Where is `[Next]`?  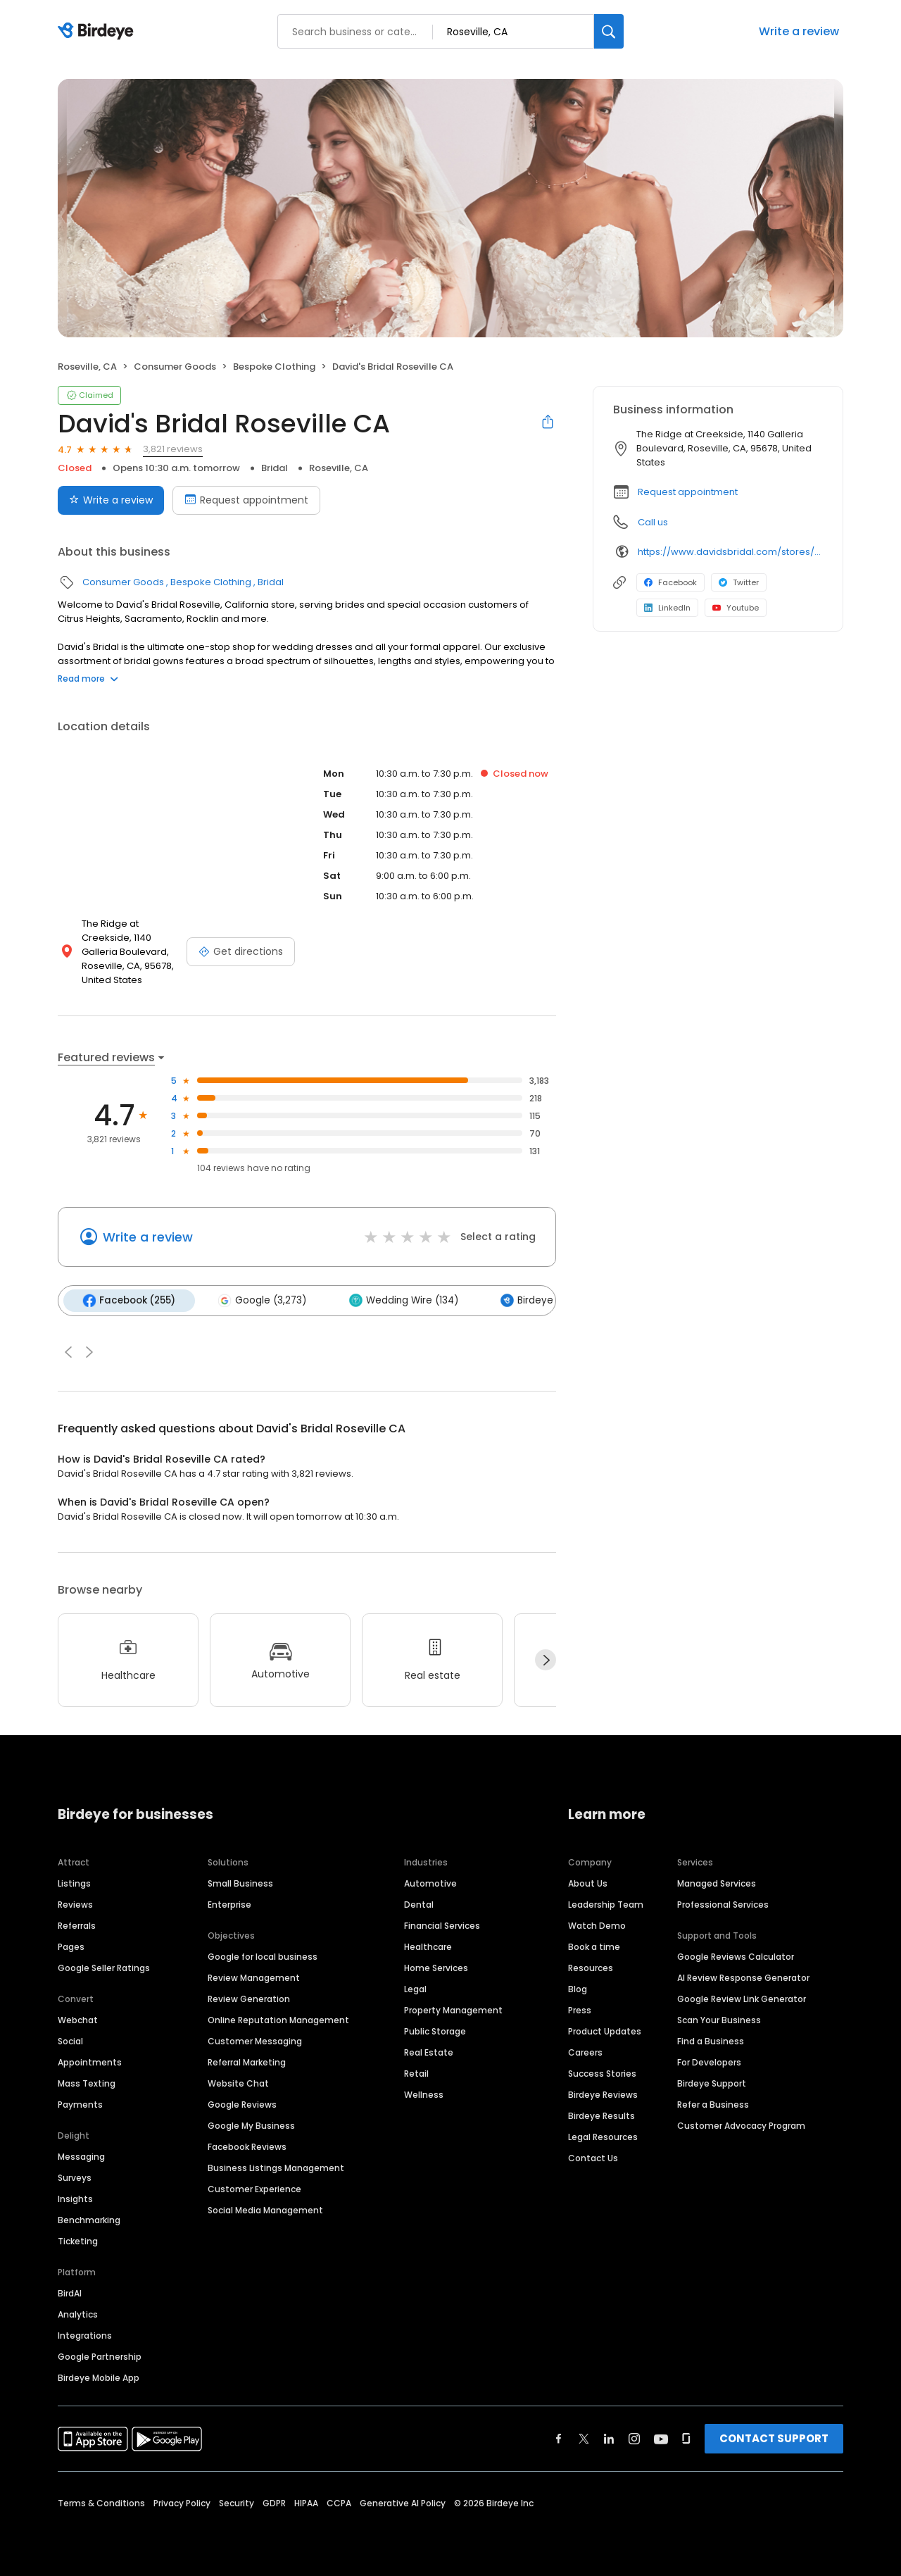
[Next] is located at coordinates (545, 1659).